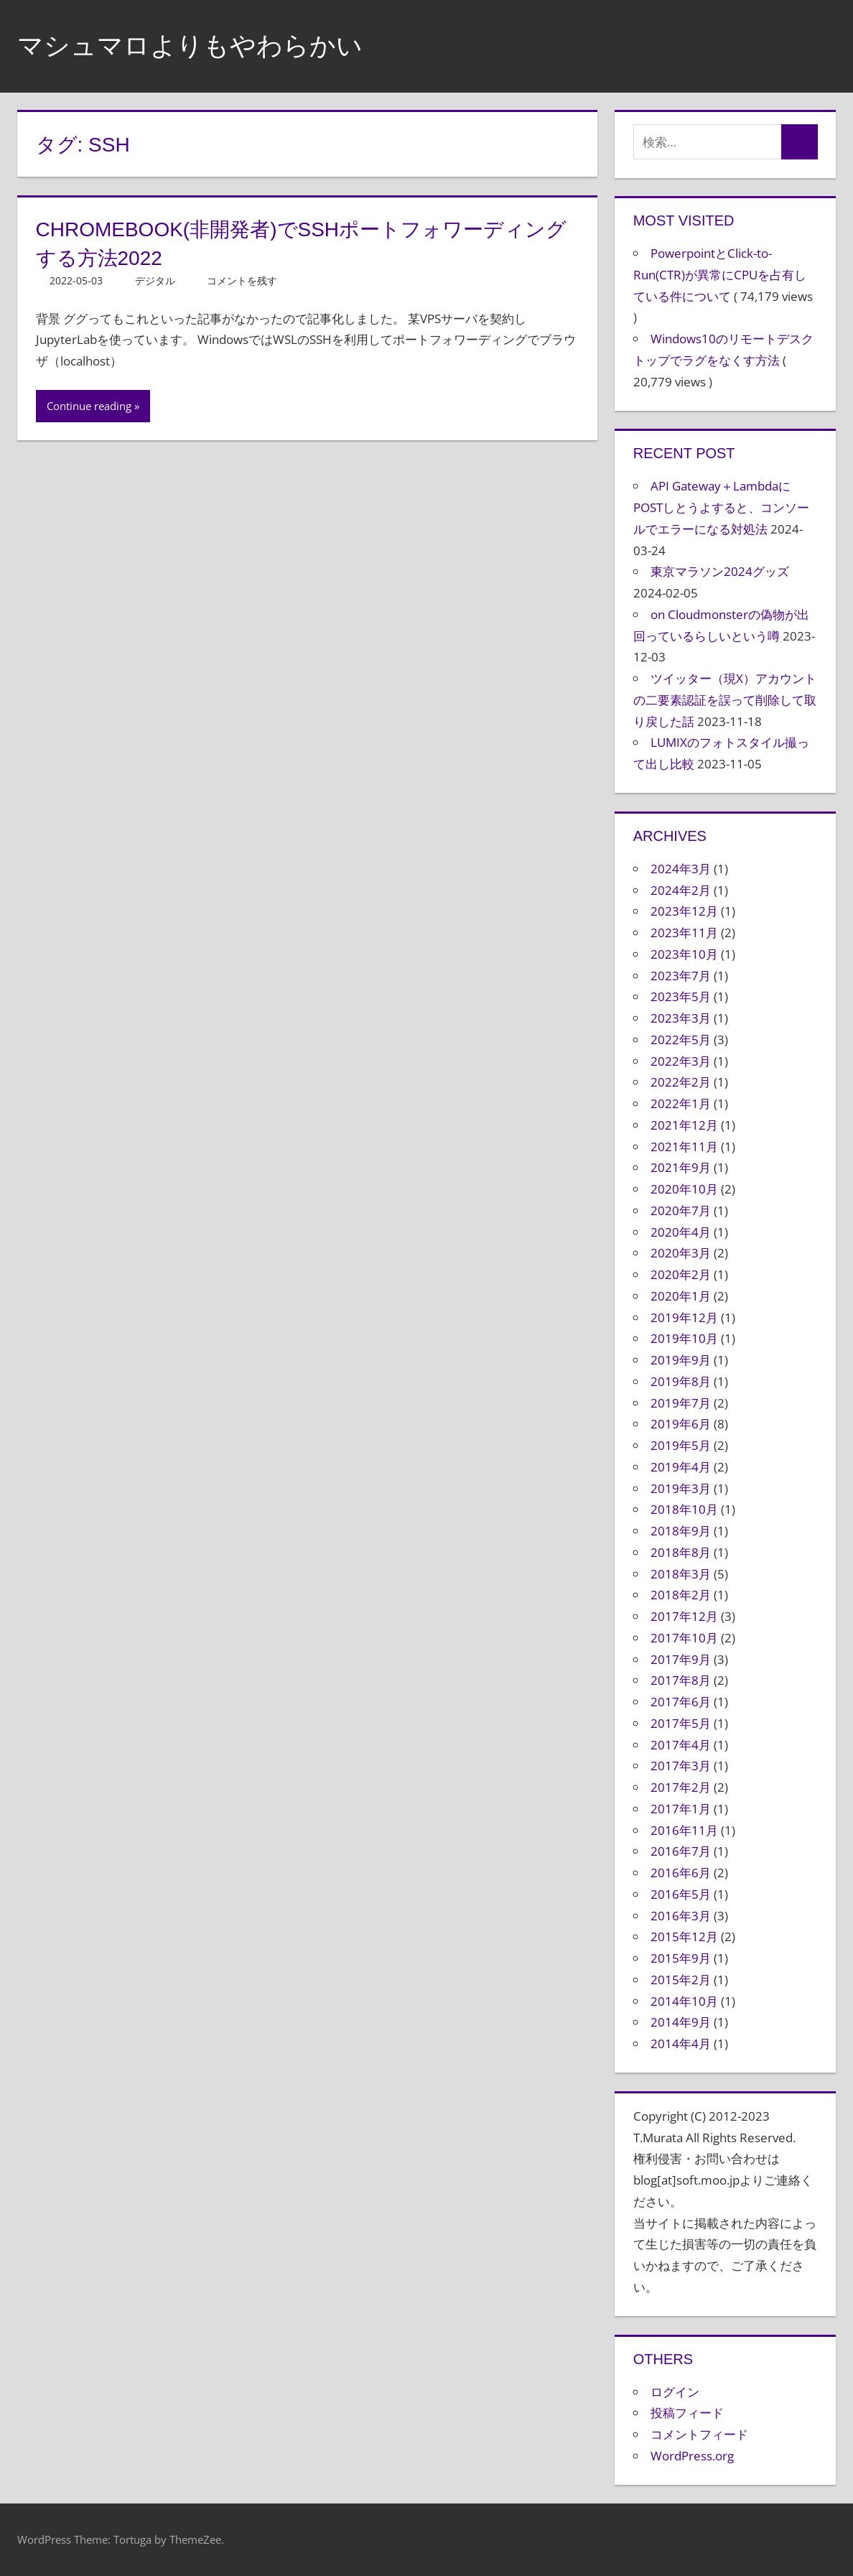 The height and width of the screenshot is (2576, 853). I want to click on 2017年2月, so click(681, 1787).